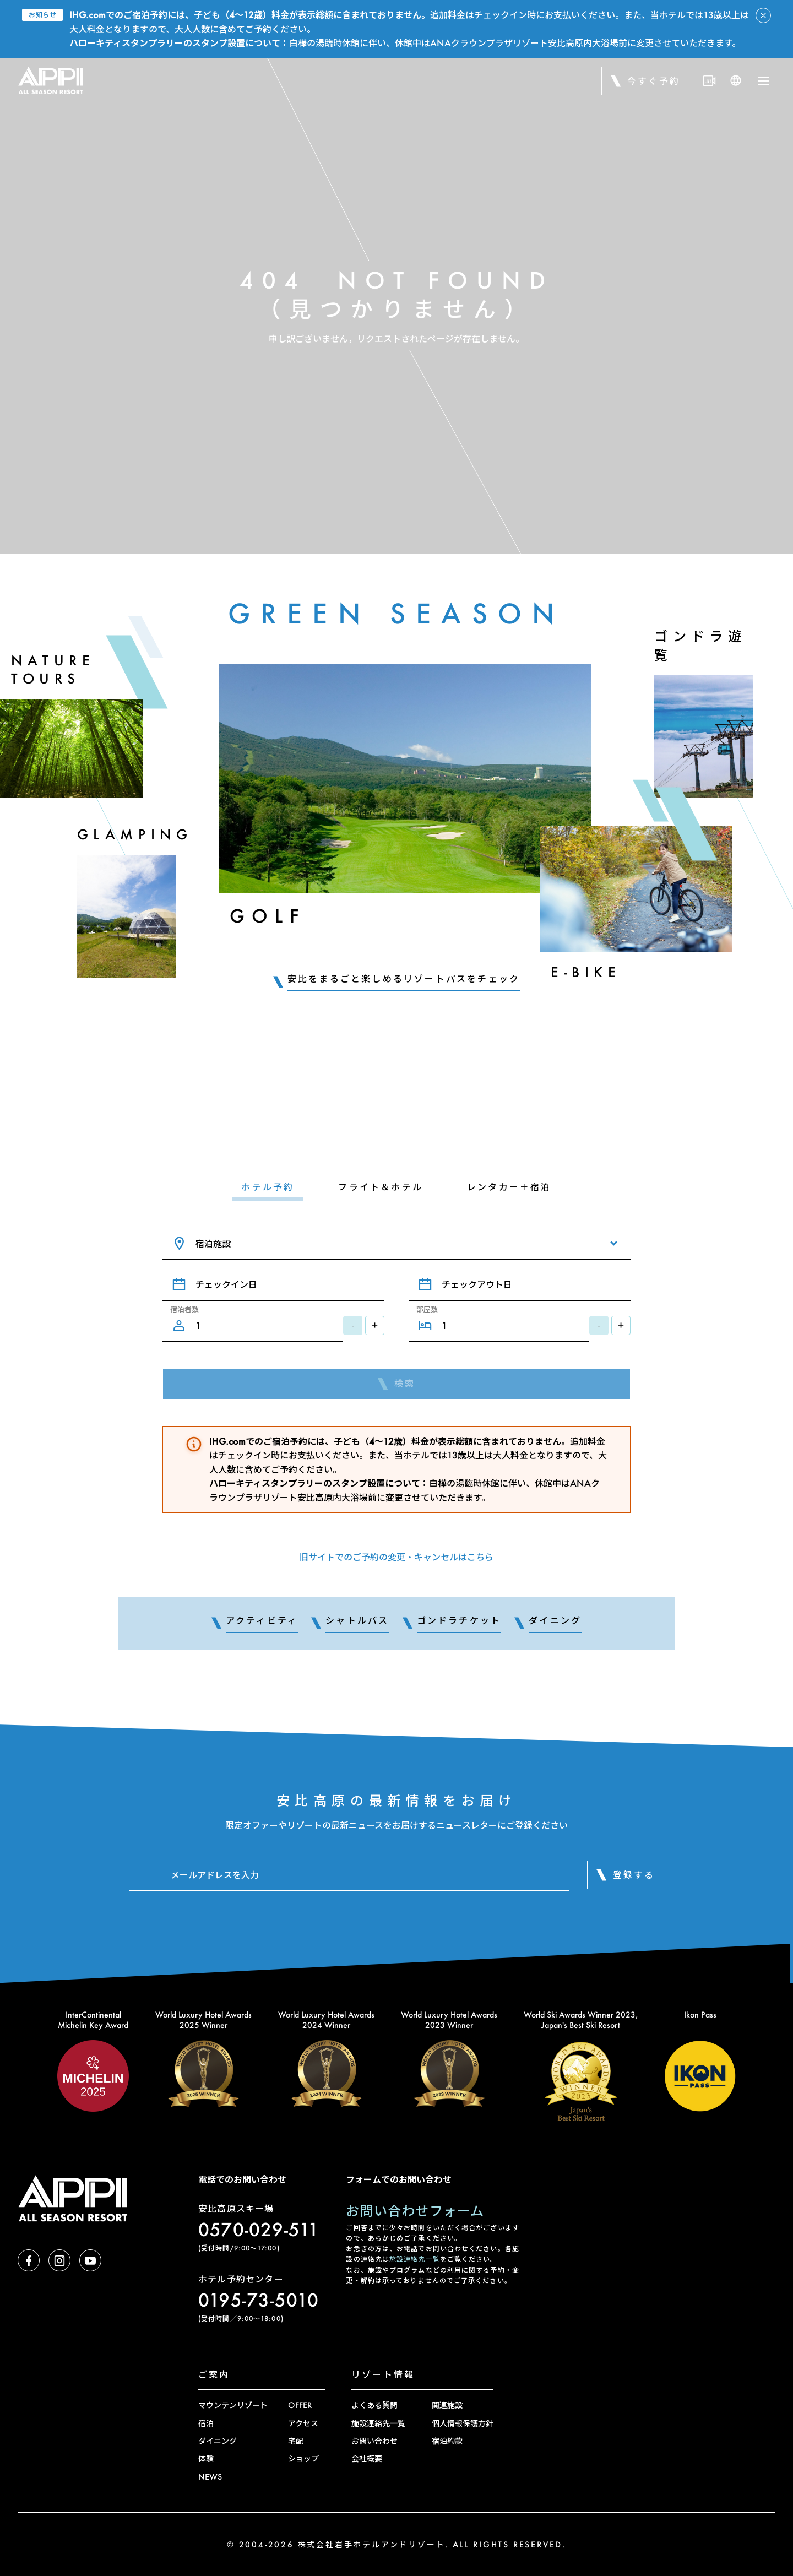 Image resolution: width=793 pixels, height=2576 pixels. What do you see at coordinates (586, 971) in the screenshot?
I see `E-Bike` at bounding box center [586, 971].